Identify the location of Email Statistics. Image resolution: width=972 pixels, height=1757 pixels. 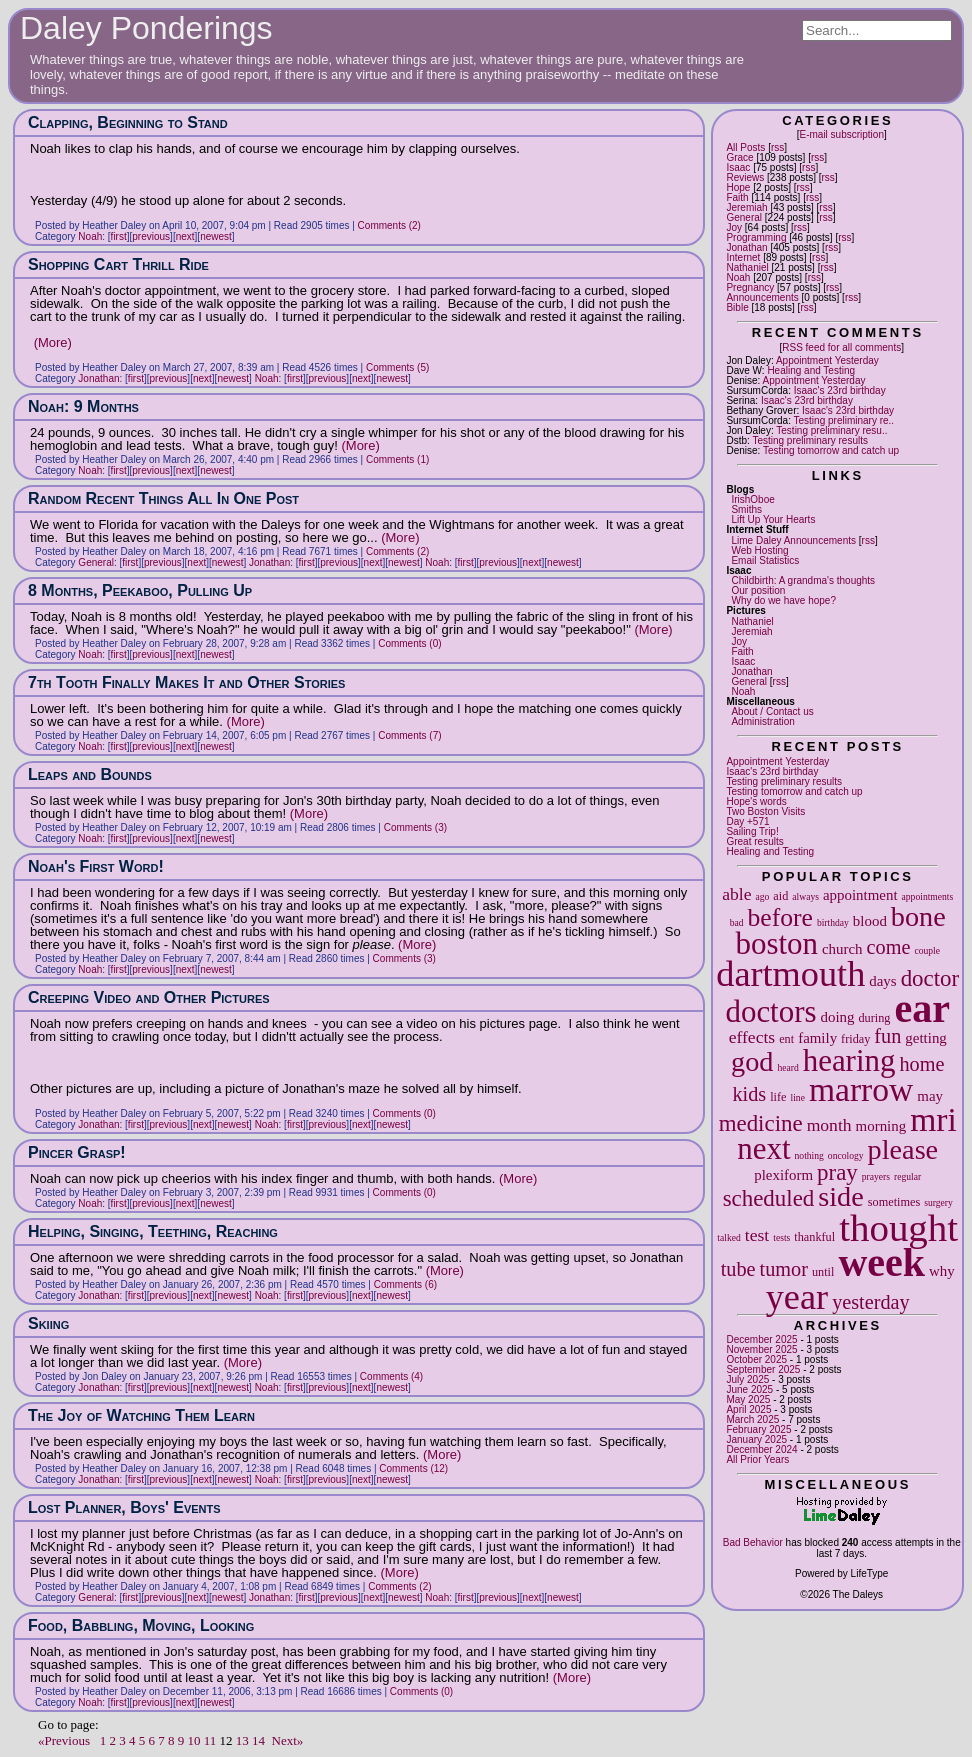
(765, 560).